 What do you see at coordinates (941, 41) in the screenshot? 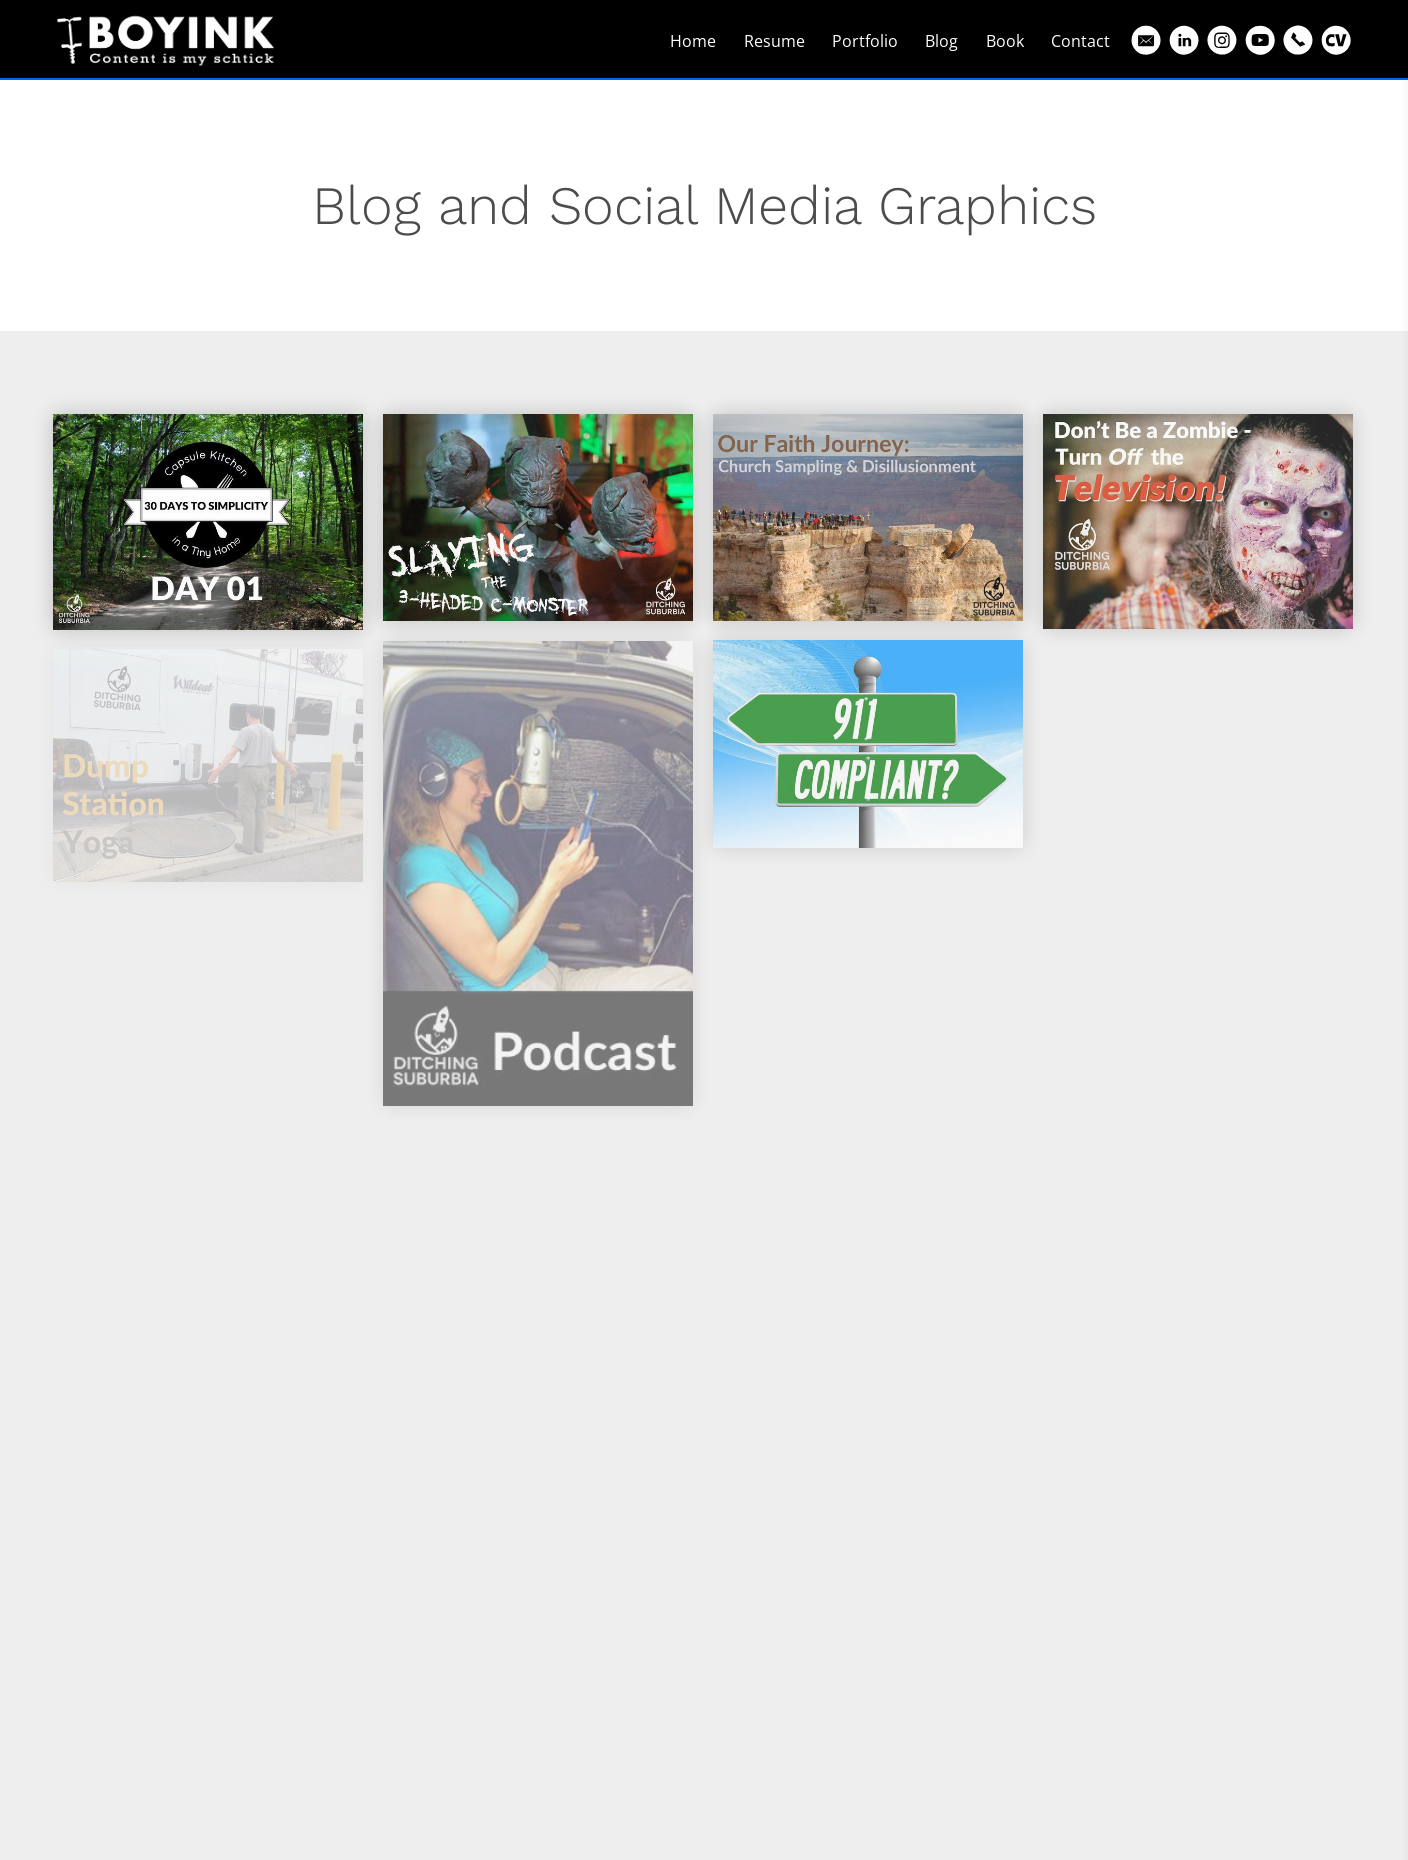
I see `Blog` at bounding box center [941, 41].